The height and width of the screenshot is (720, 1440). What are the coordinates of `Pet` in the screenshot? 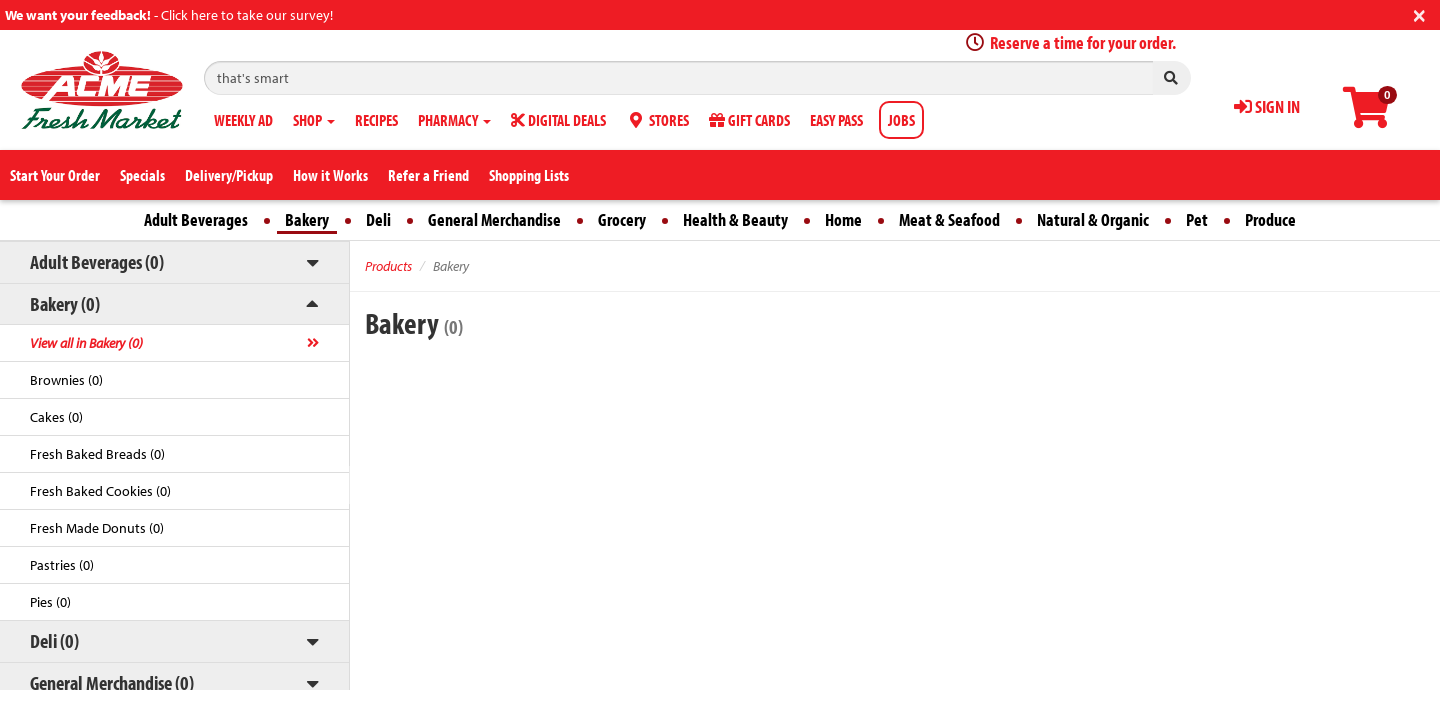 It's located at (1197, 219).